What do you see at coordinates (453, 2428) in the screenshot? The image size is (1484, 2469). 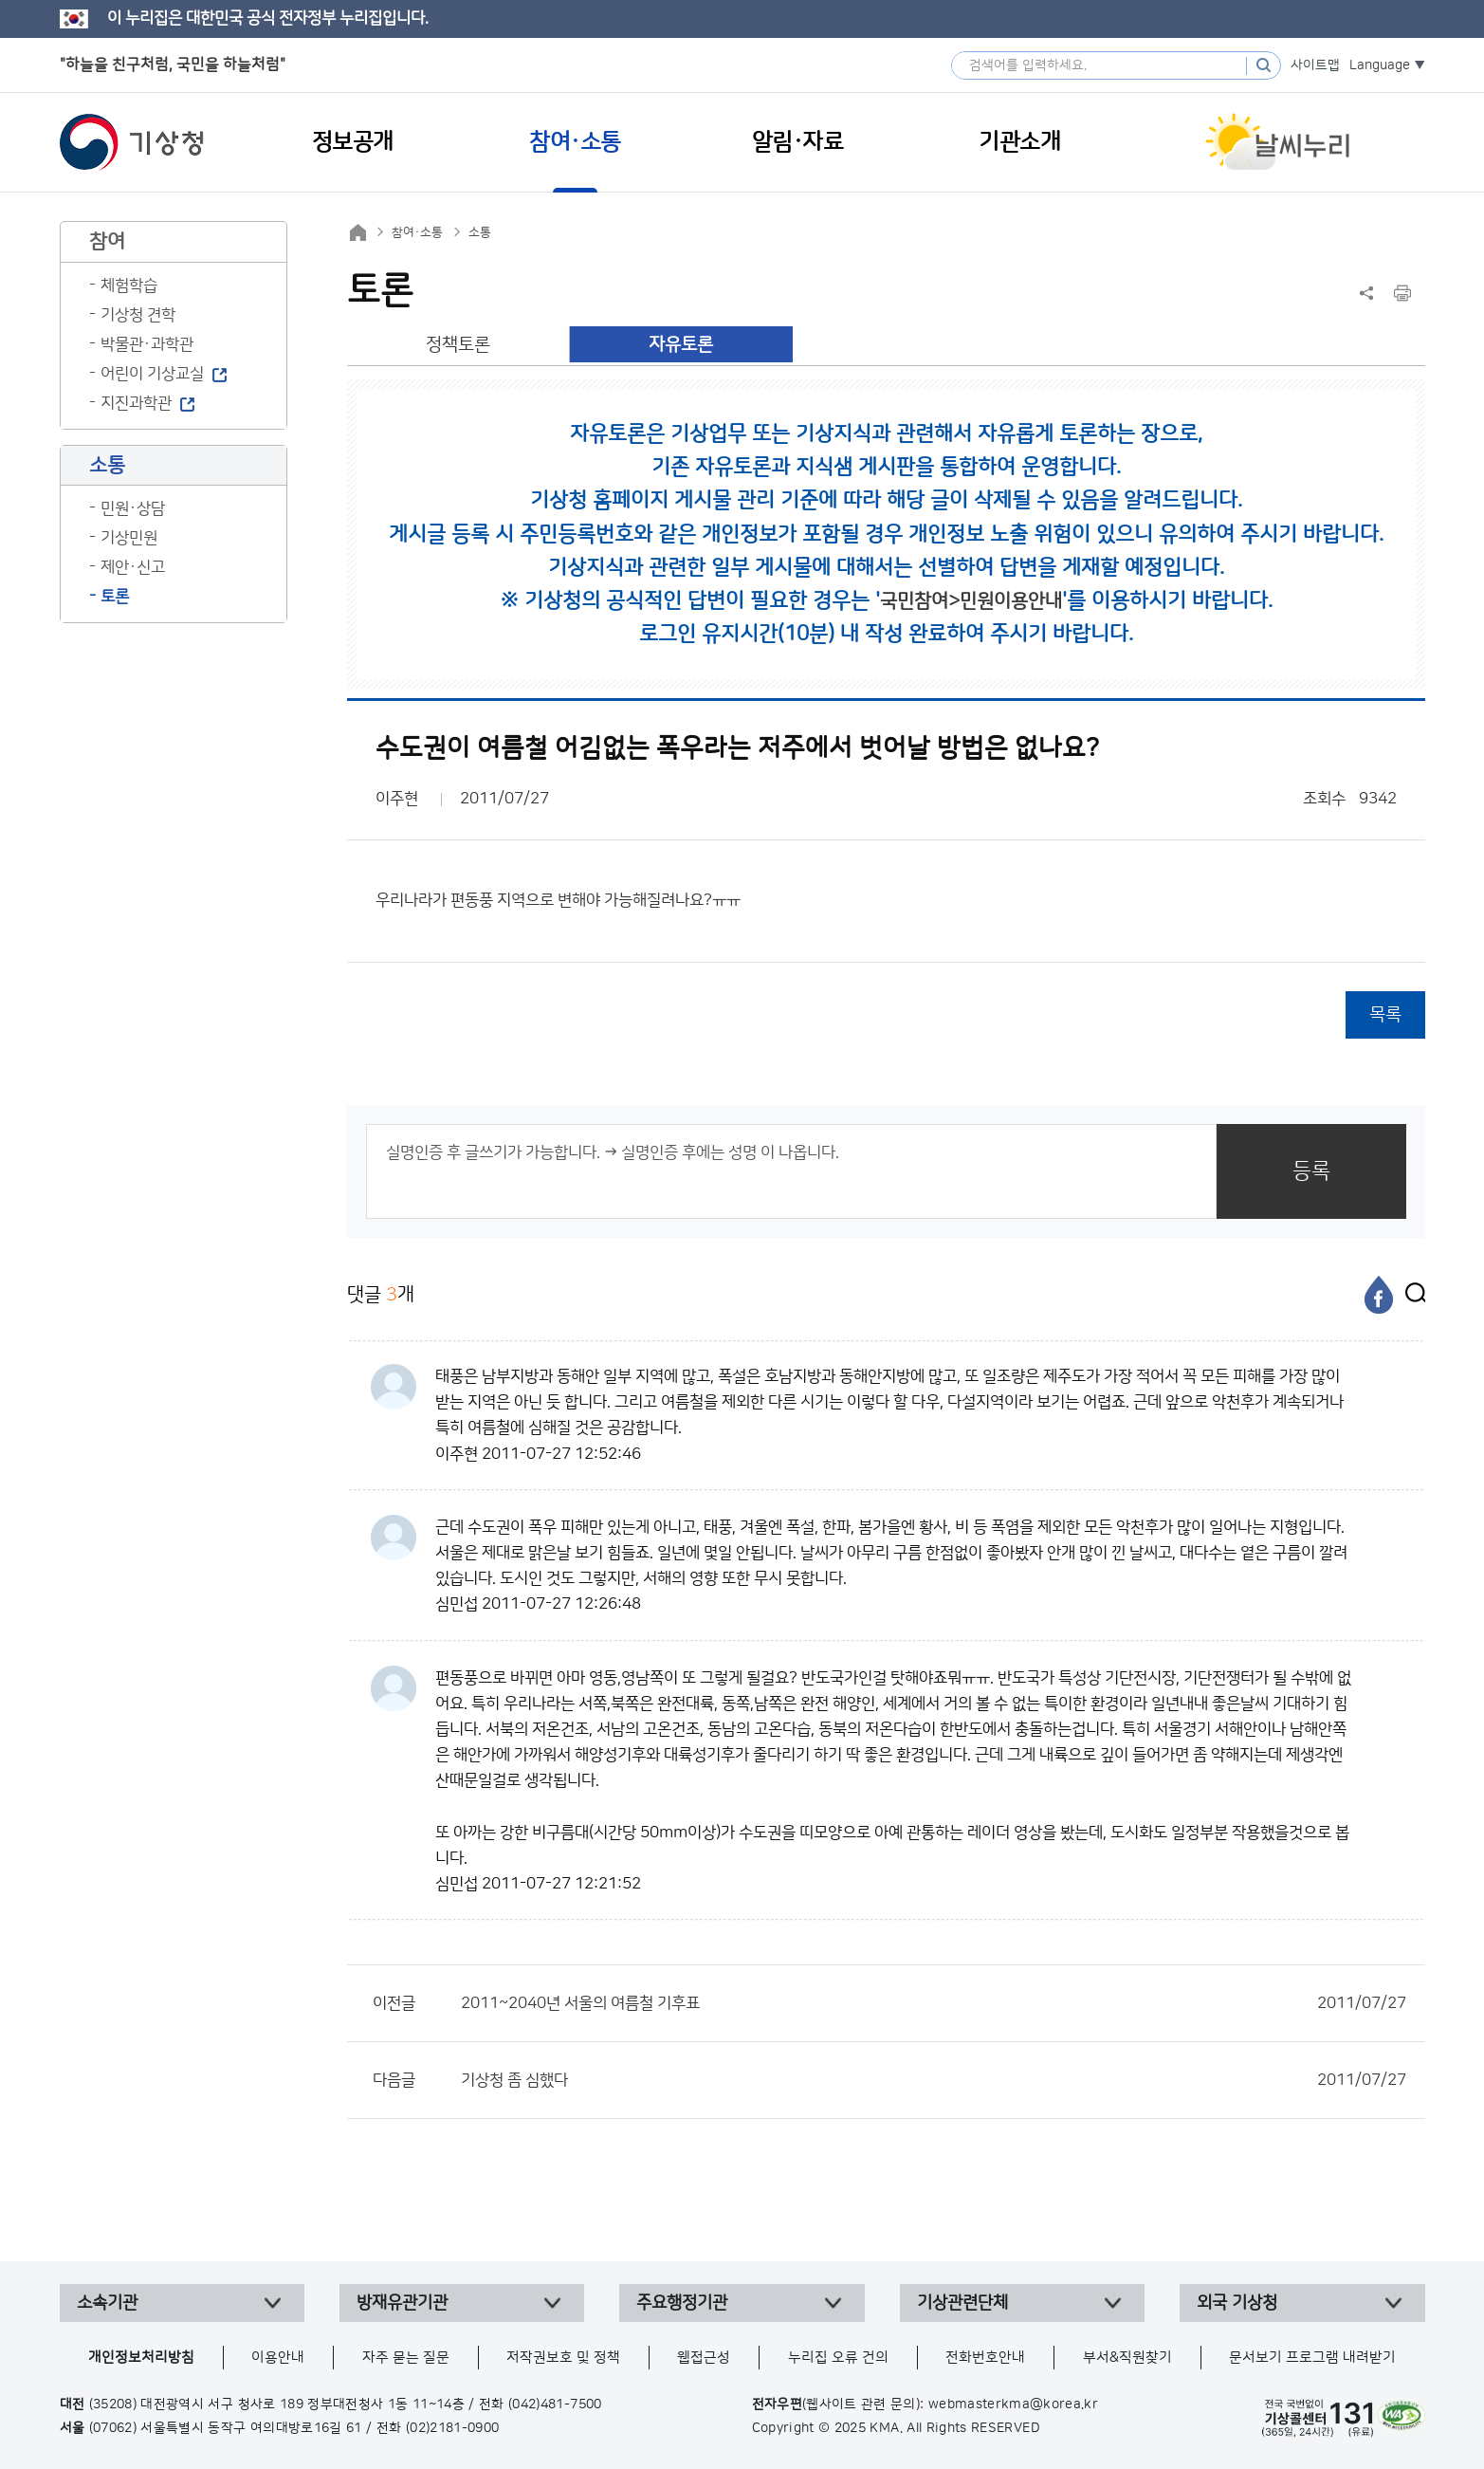 I see `(02)2181-0900` at bounding box center [453, 2428].